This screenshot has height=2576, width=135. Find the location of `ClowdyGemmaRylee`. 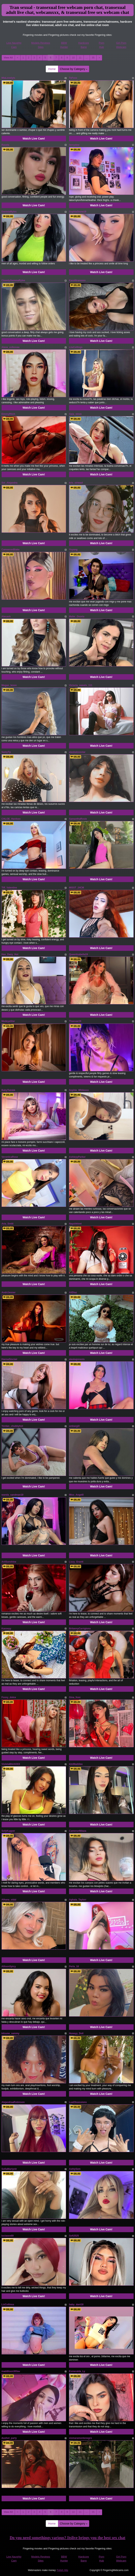

ClowdyGemmaRylee is located at coordinates (13, 280).